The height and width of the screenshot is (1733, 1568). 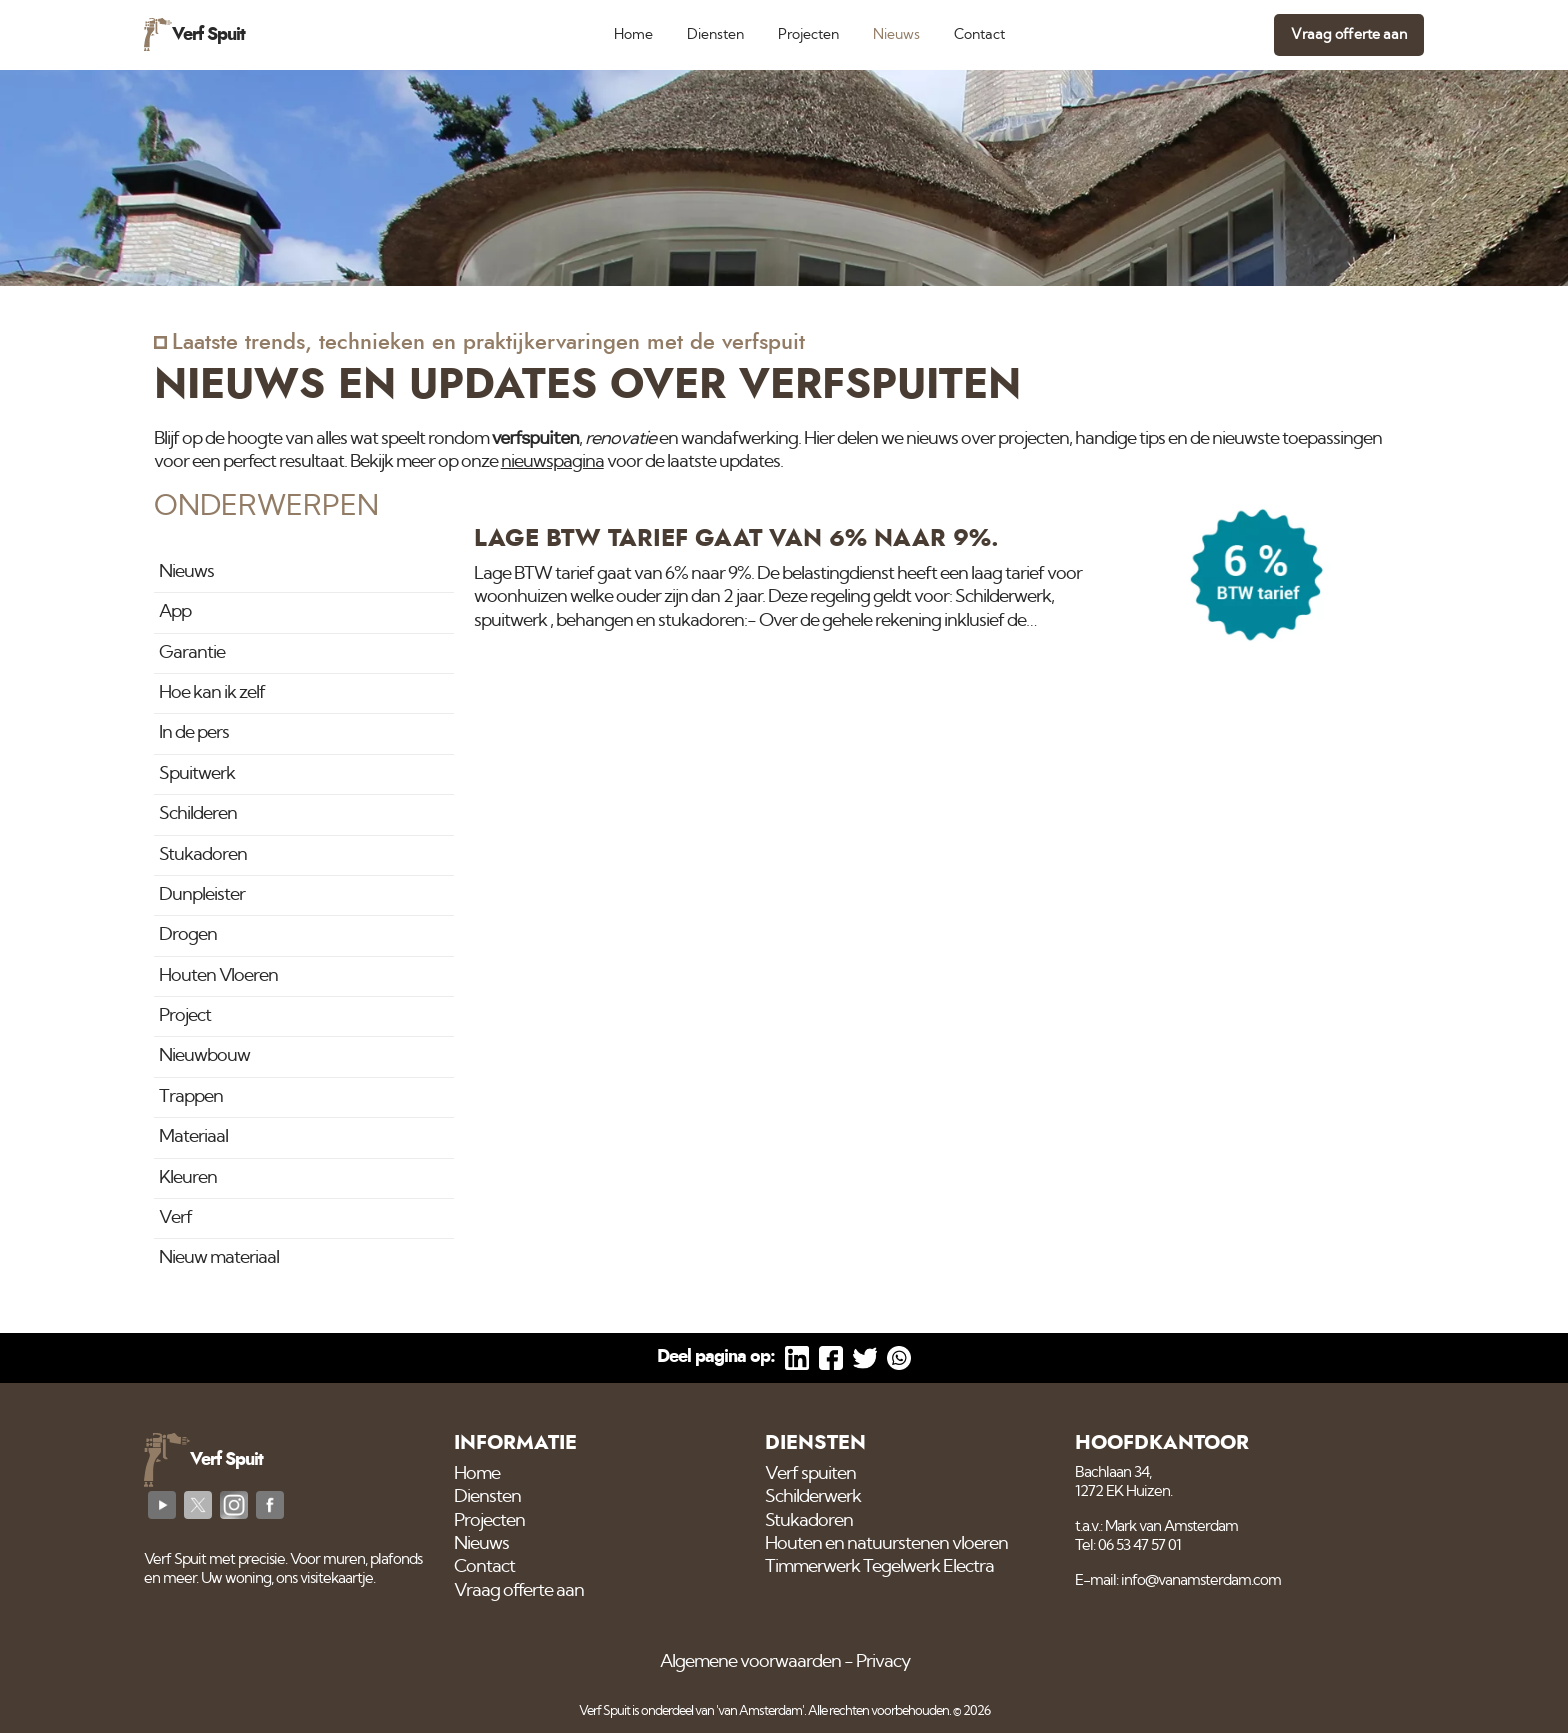 I want to click on Drogen, so click(x=188, y=935).